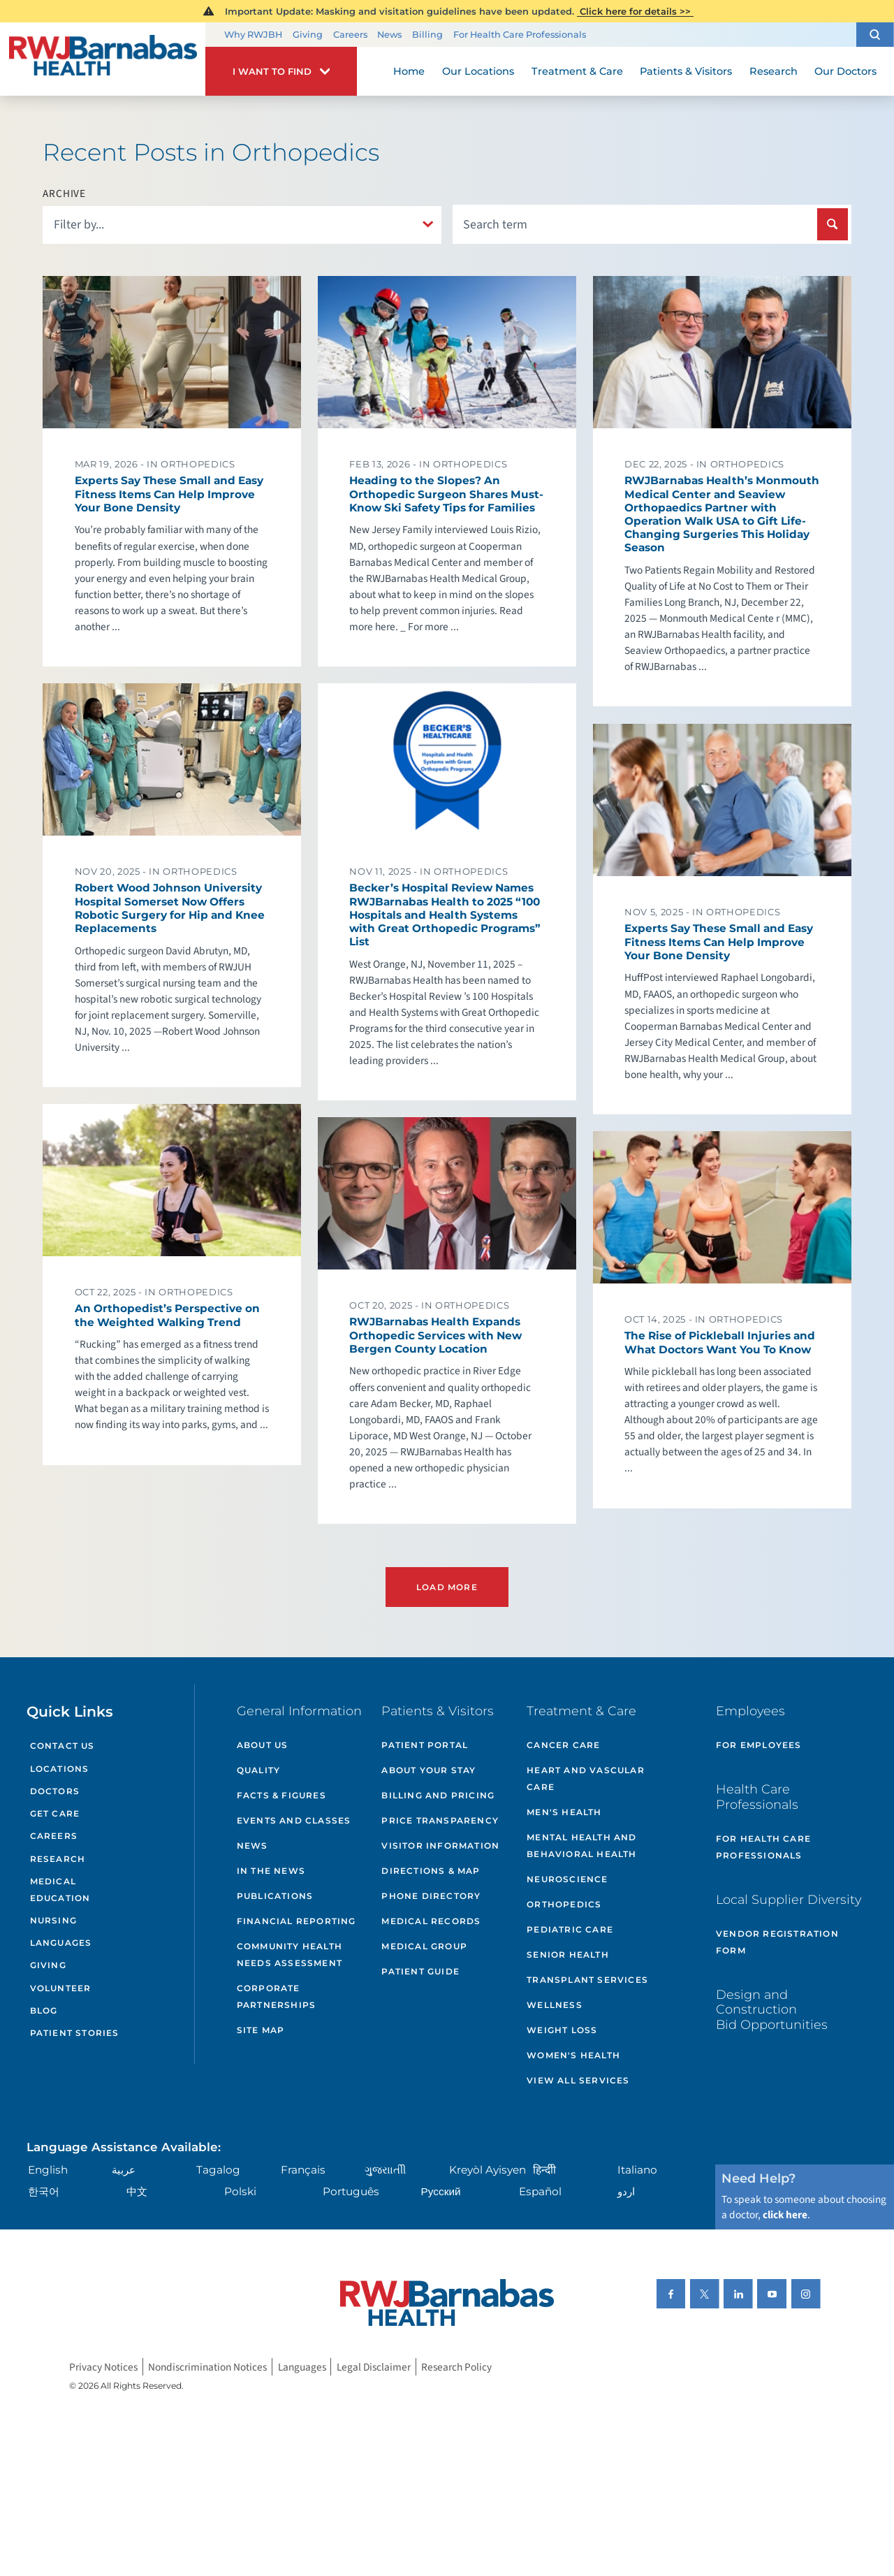 This screenshot has width=894, height=2576. I want to click on Kreyòl Ayisyen, so click(487, 2169).